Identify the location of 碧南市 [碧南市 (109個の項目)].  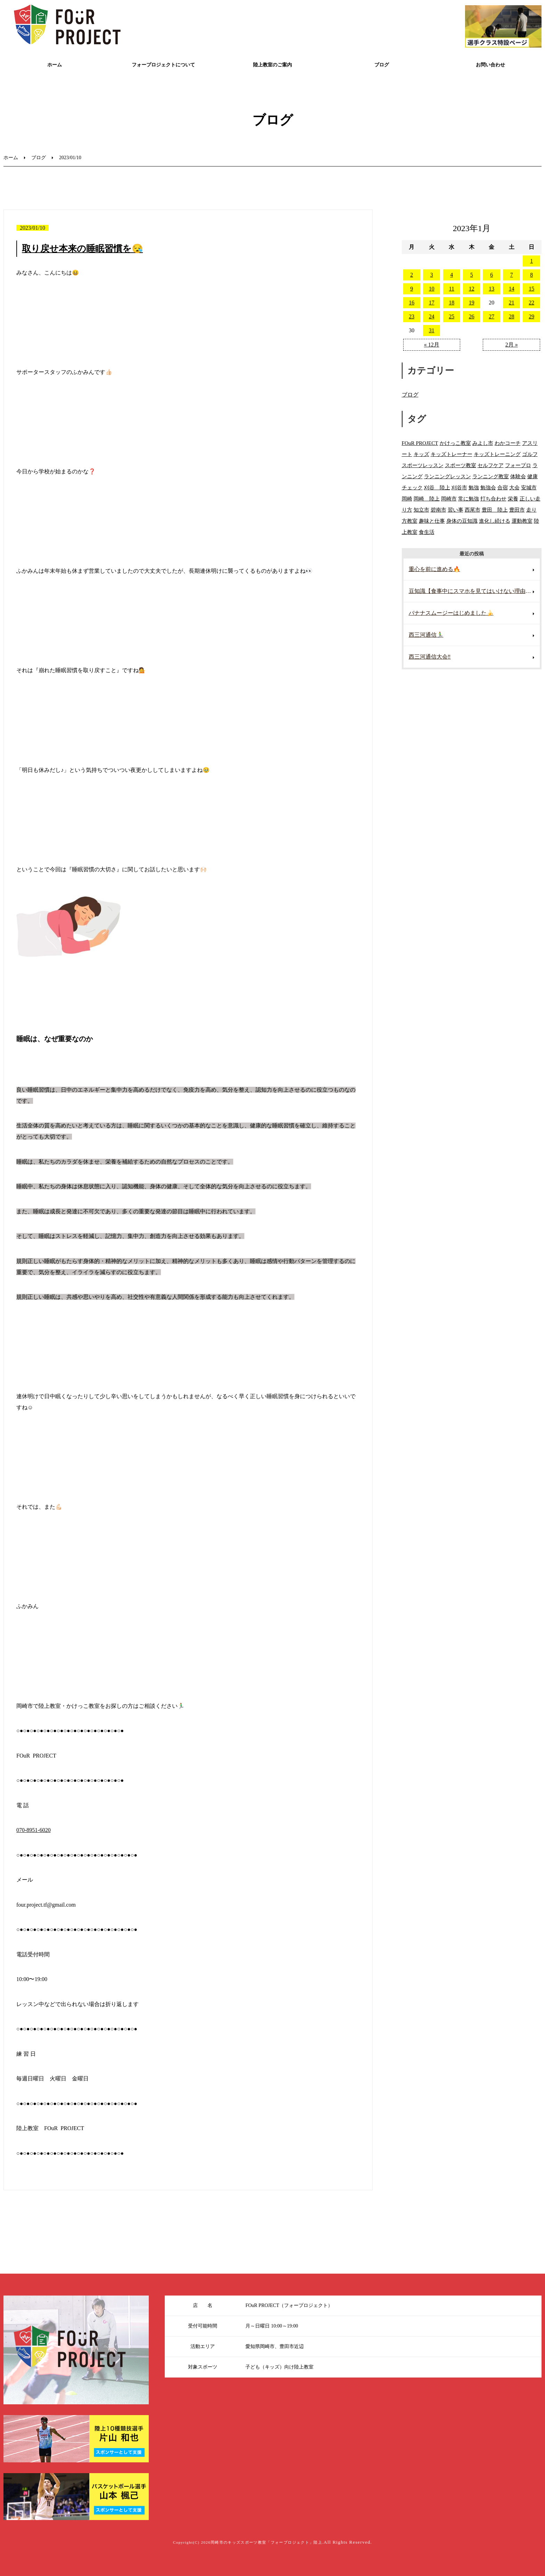
(438, 510).